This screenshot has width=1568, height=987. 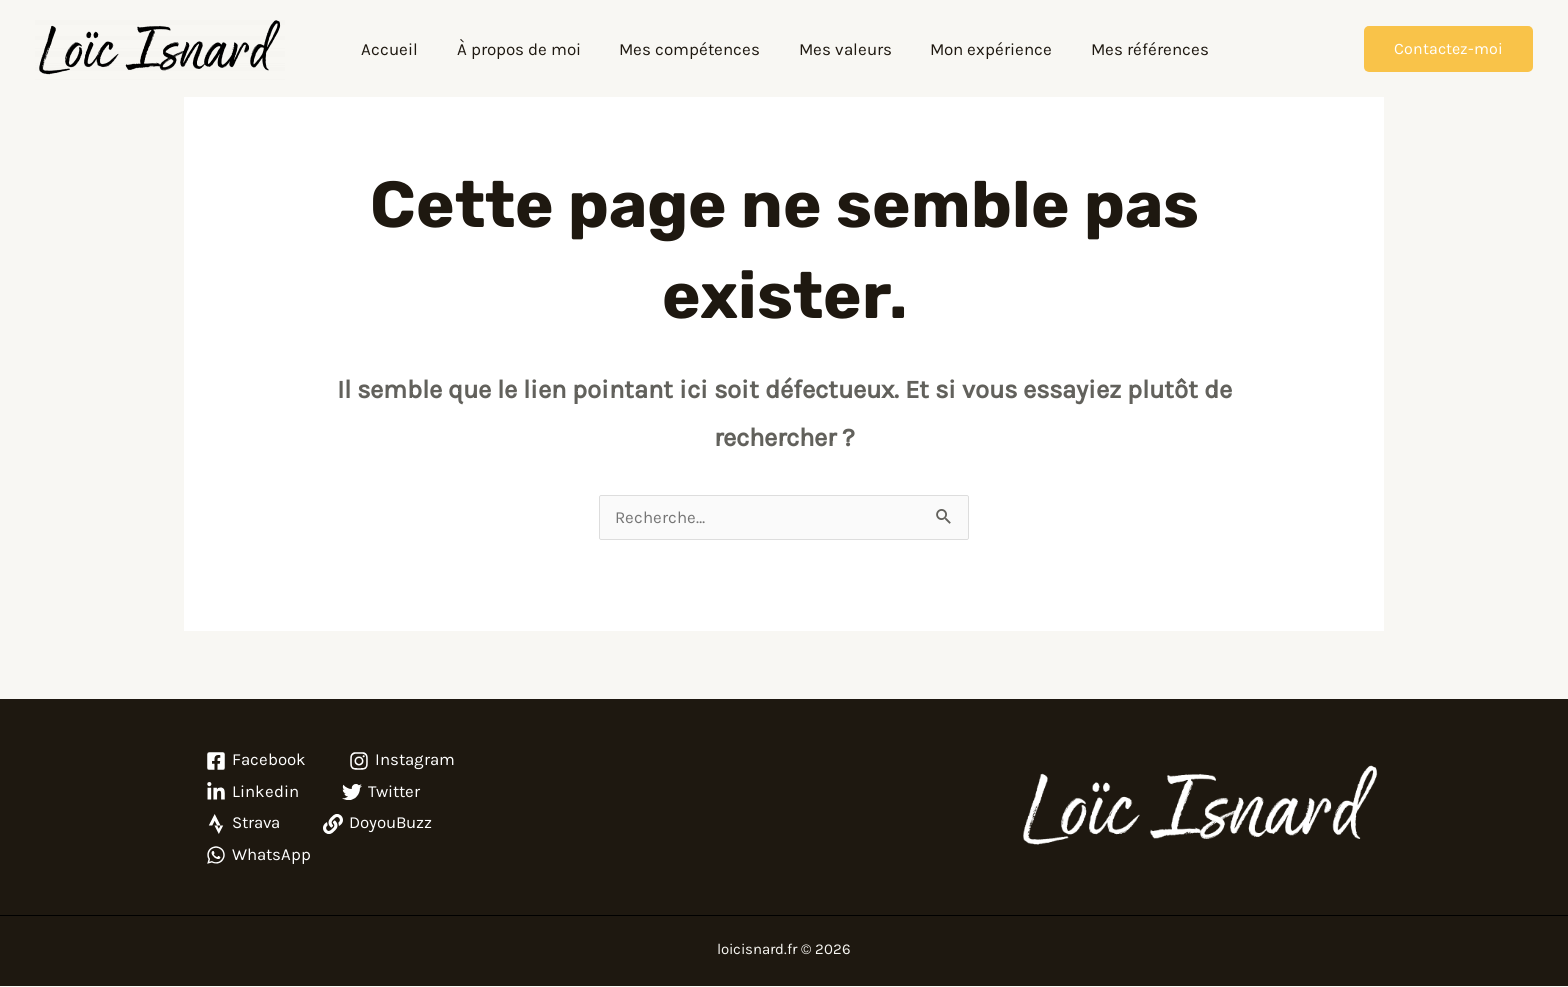 What do you see at coordinates (252, 793) in the screenshot?
I see `[Linkedin]` at bounding box center [252, 793].